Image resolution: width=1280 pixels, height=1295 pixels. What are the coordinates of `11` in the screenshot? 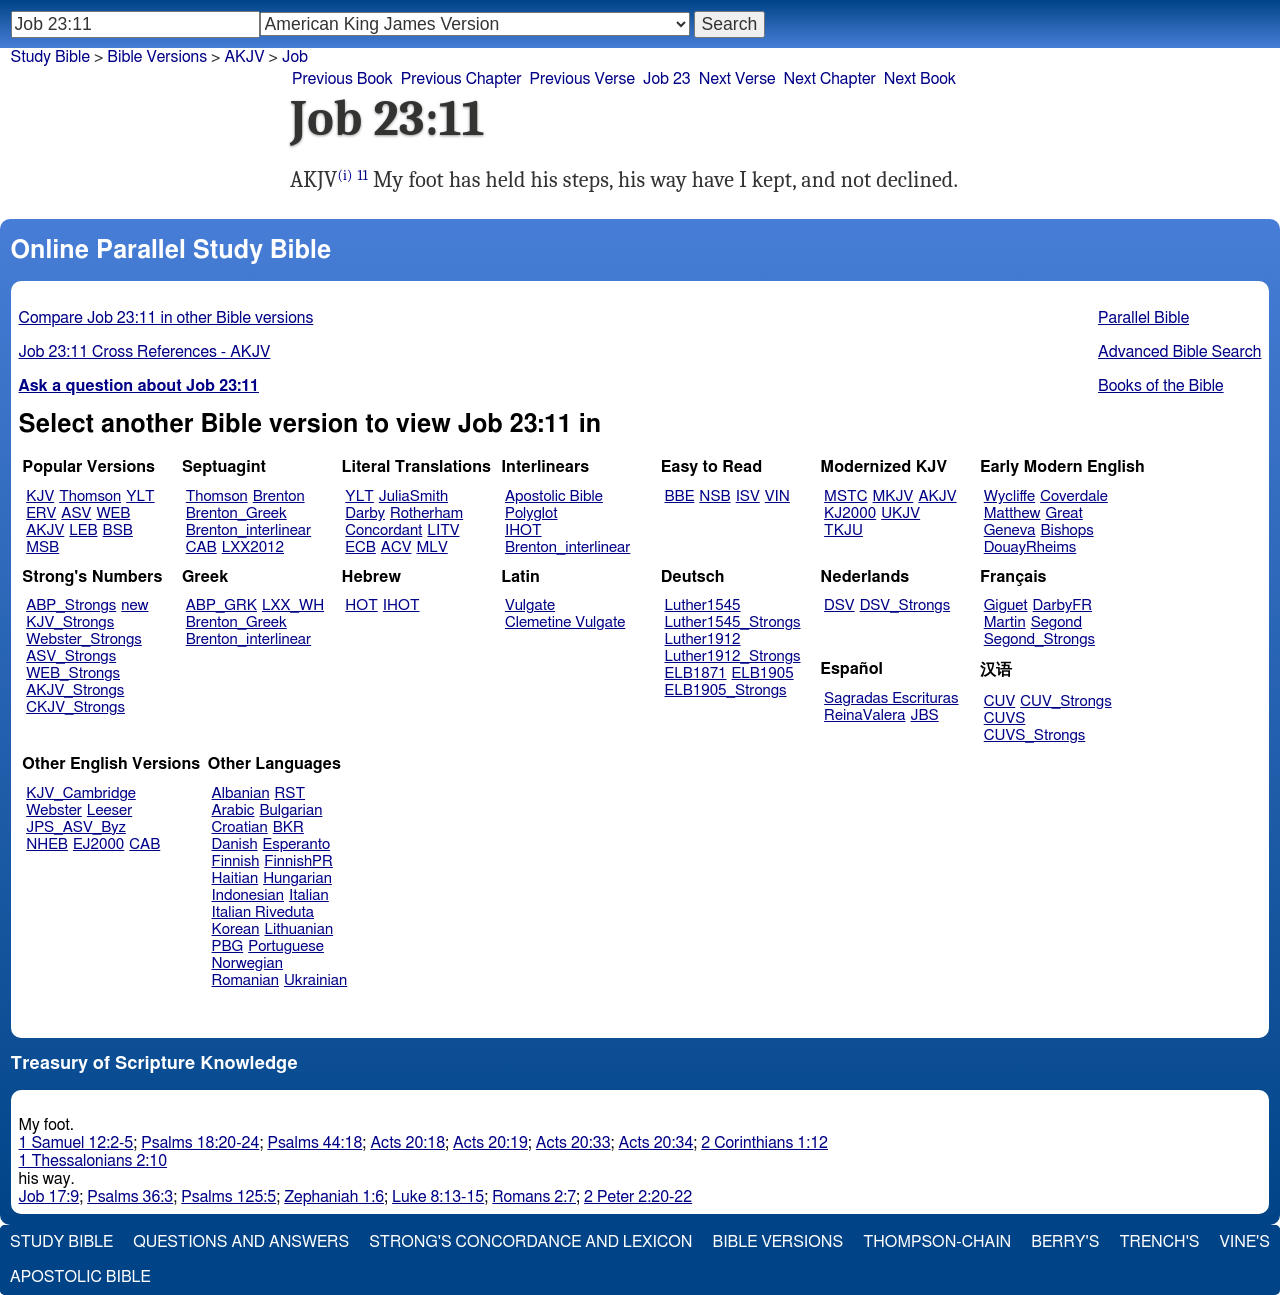 It's located at (362, 175).